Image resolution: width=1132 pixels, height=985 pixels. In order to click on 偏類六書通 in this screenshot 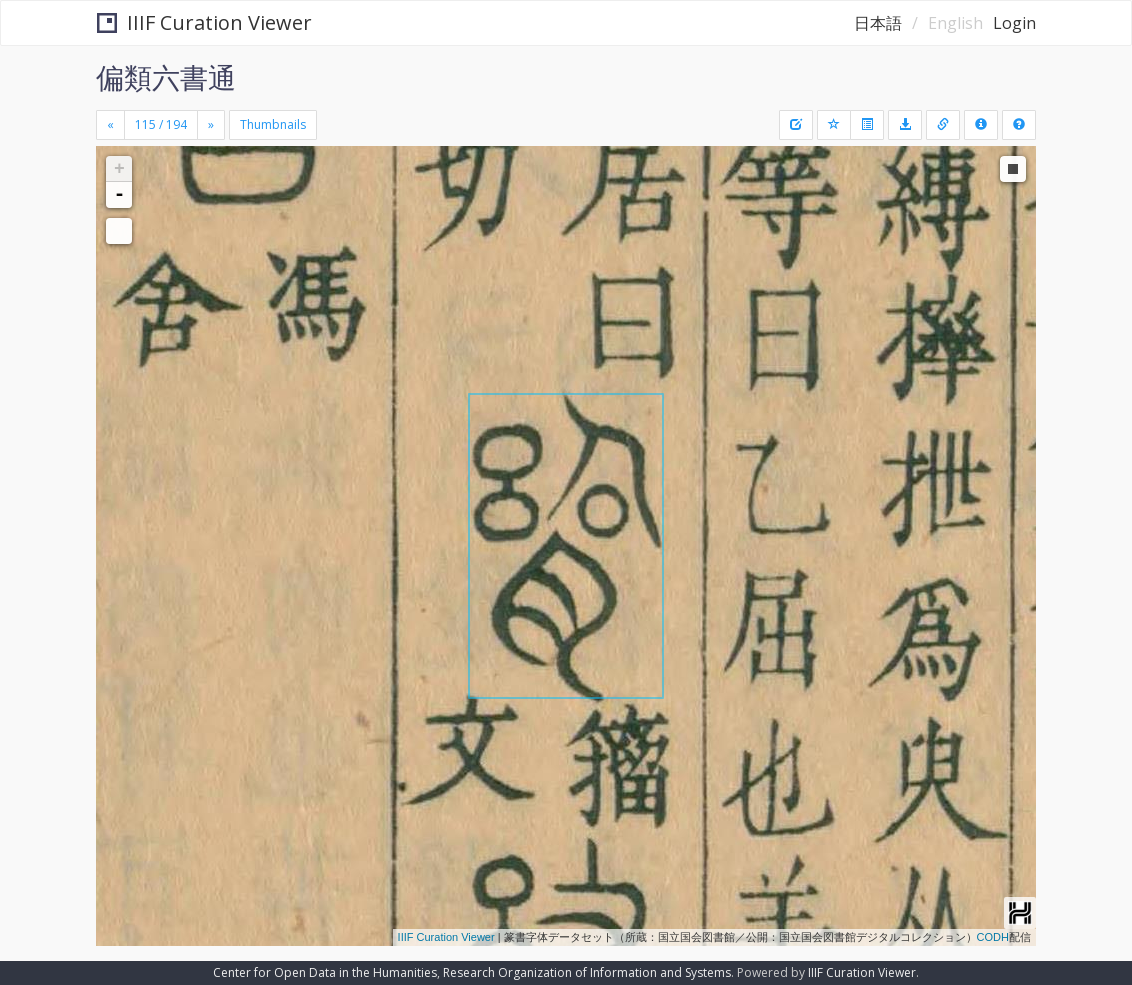, I will do `click(166, 77)`.